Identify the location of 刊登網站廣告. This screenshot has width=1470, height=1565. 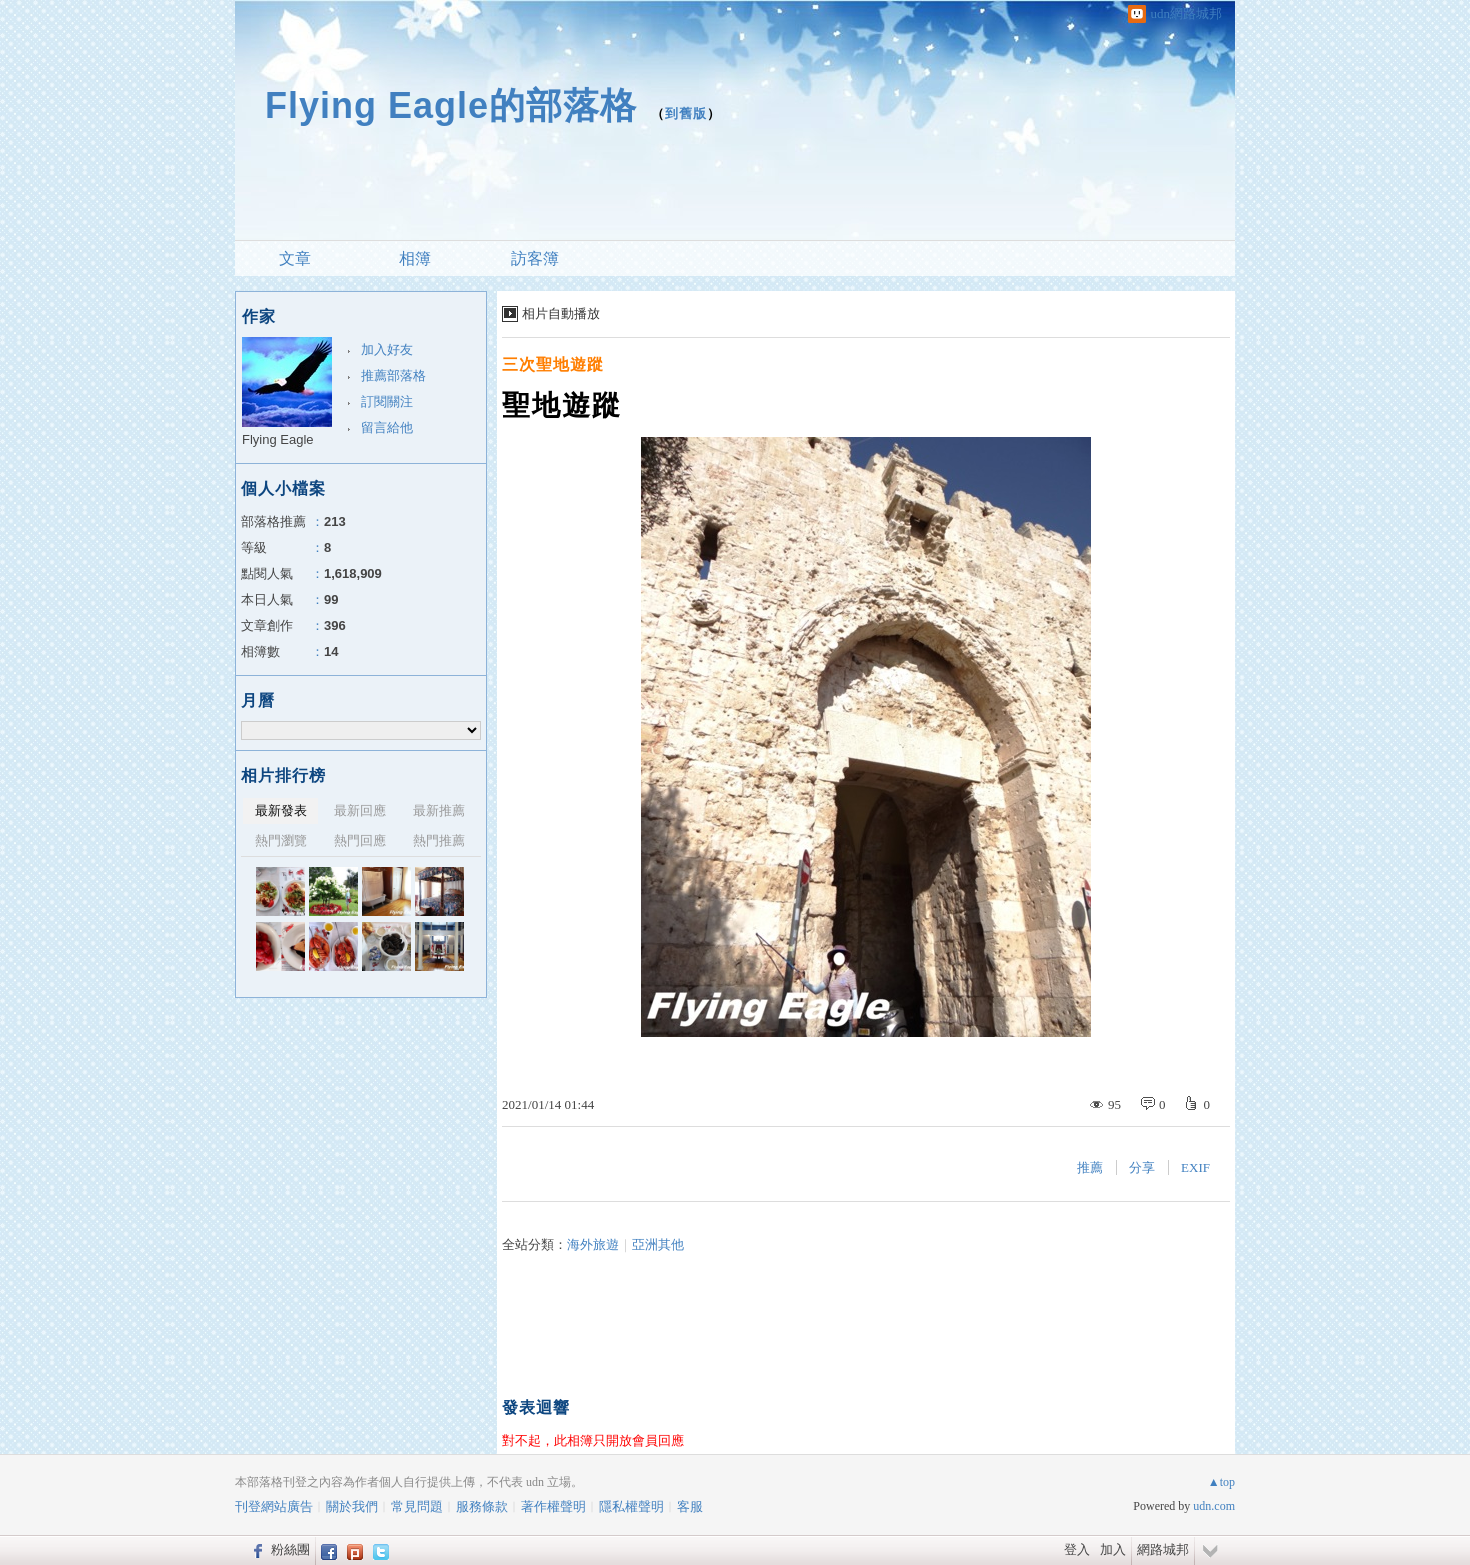
(274, 1506).